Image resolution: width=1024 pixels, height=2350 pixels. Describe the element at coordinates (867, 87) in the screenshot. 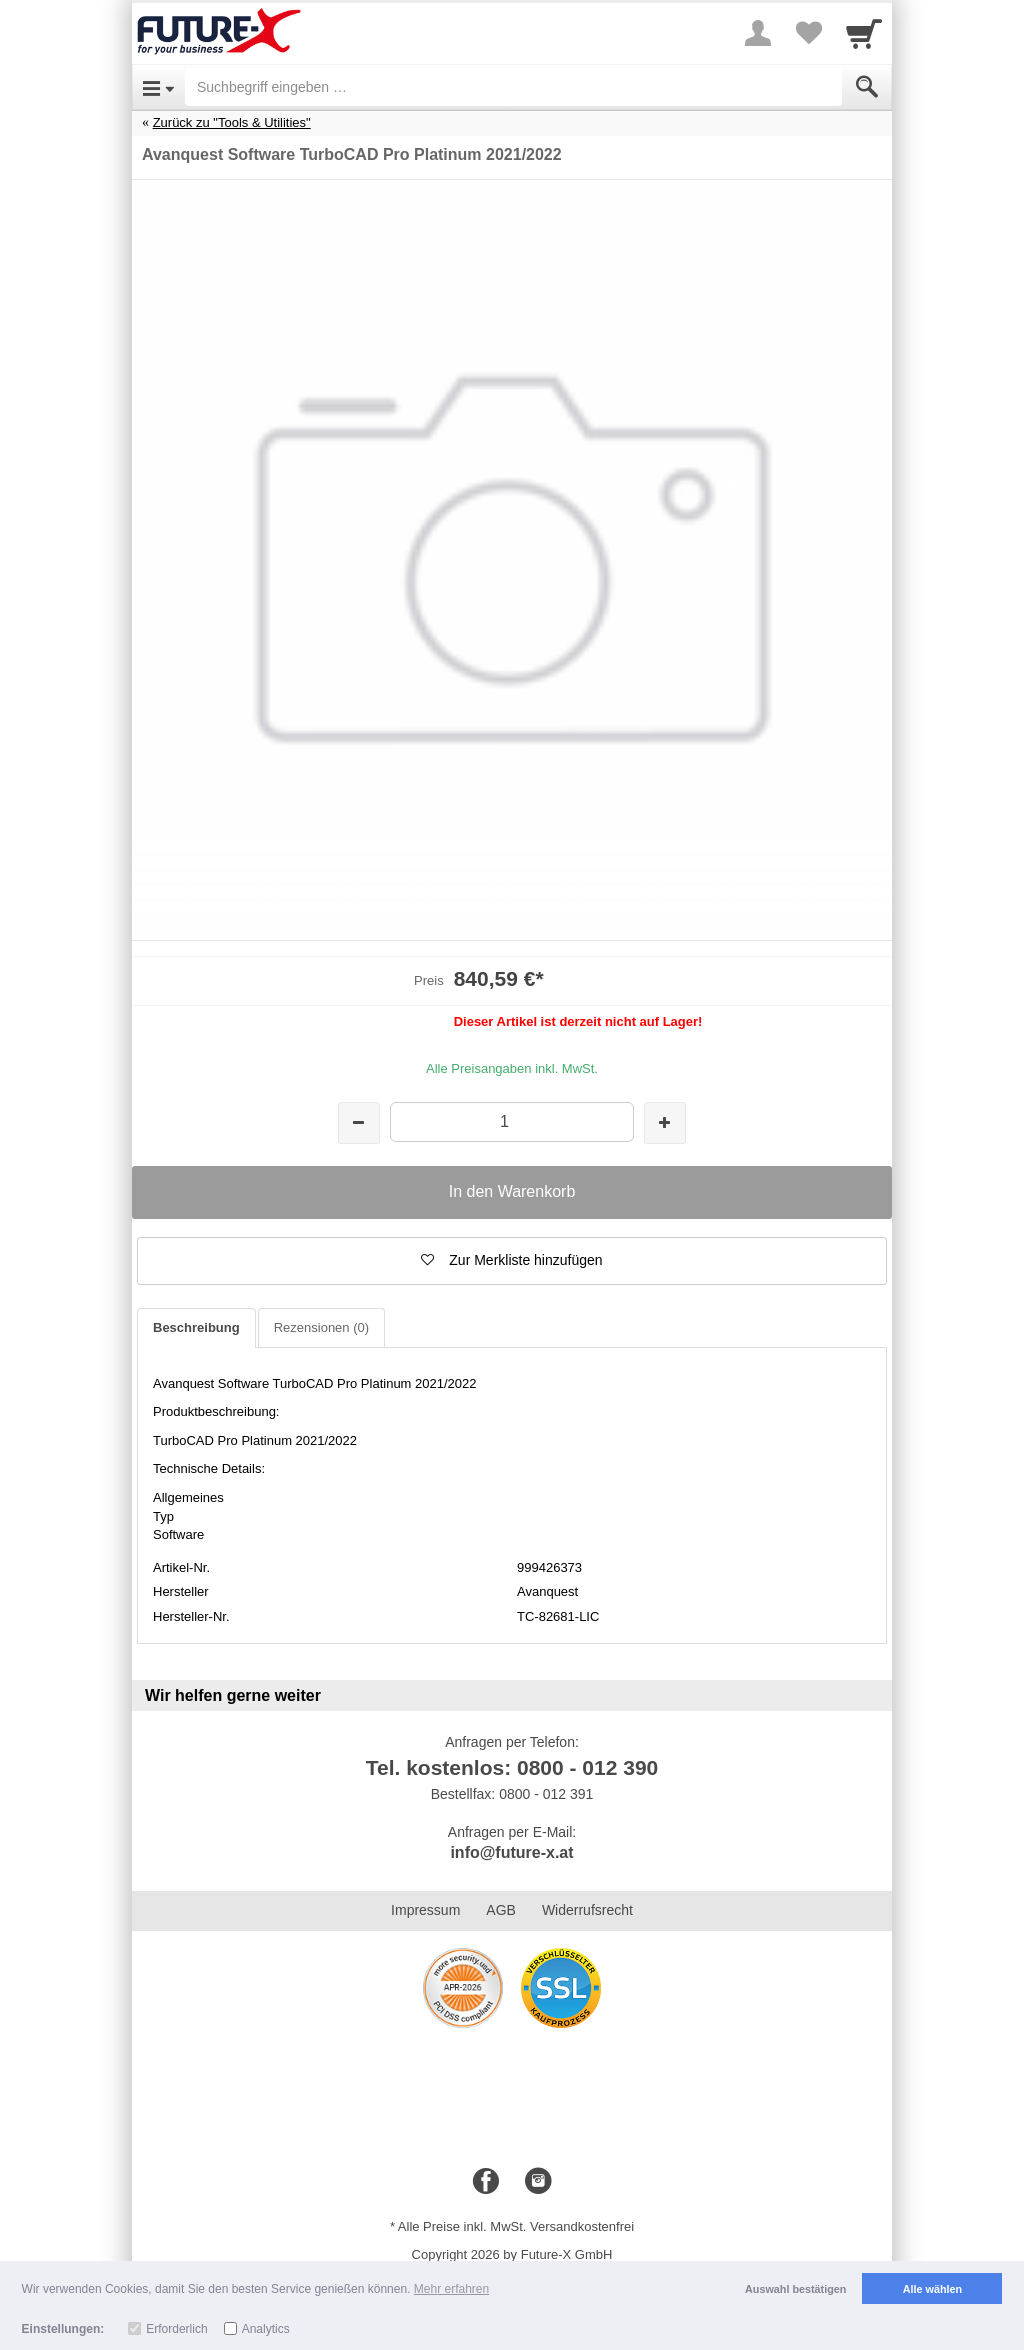

I see `[Submit]` at that location.